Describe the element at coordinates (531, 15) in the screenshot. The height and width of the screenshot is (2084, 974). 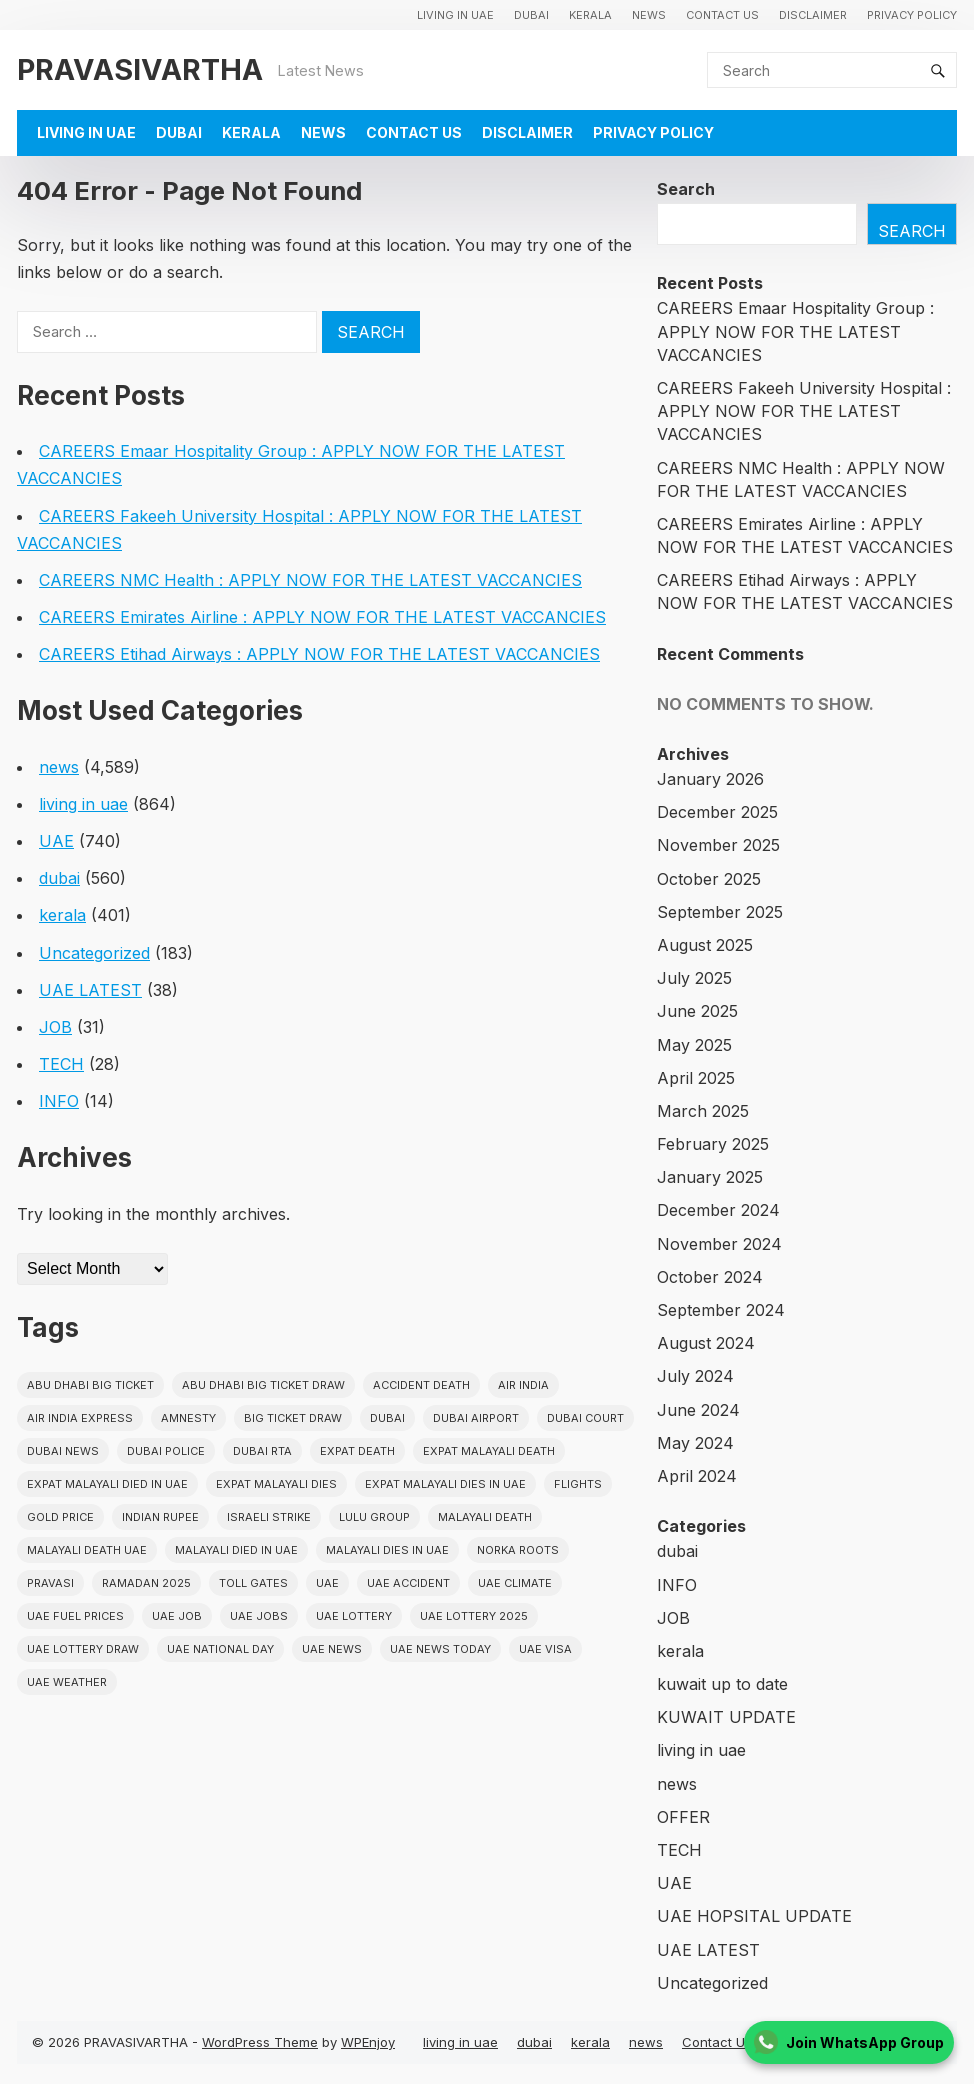
I see `dubai` at that location.